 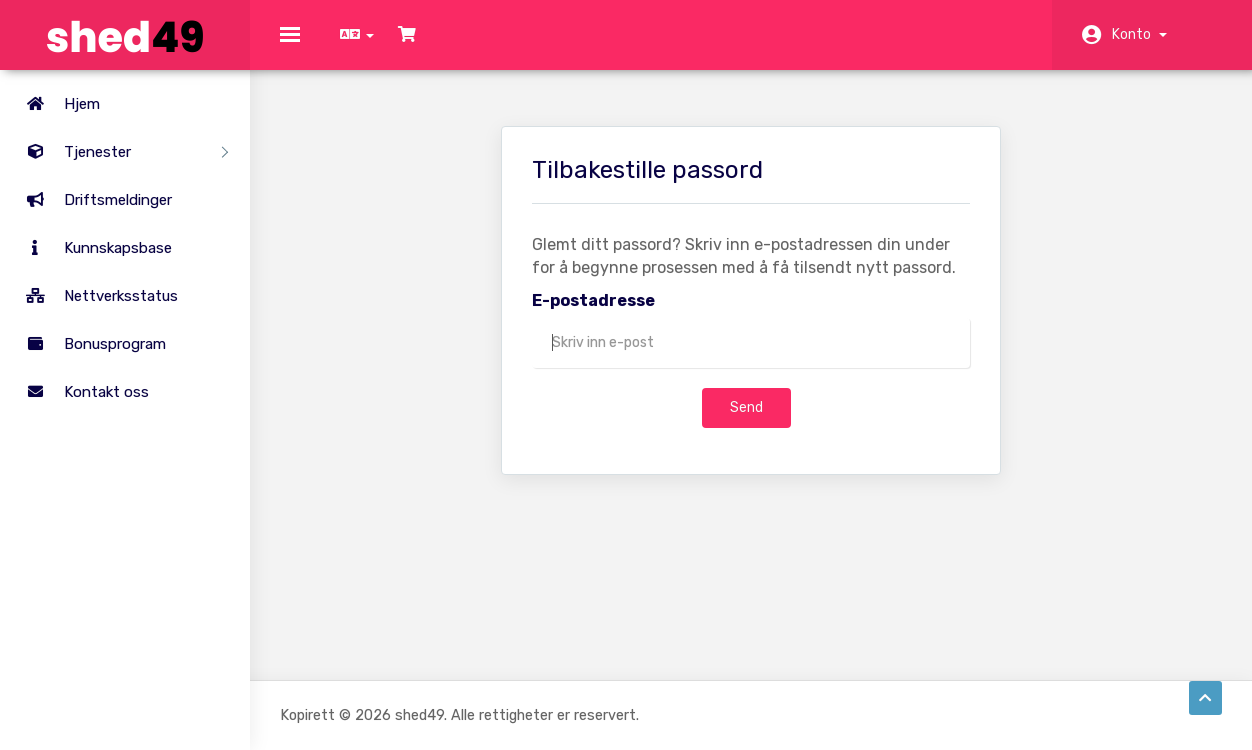 What do you see at coordinates (94, 296) in the screenshot?
I see `Nettverksstatus` at bounding box center [94, 296].